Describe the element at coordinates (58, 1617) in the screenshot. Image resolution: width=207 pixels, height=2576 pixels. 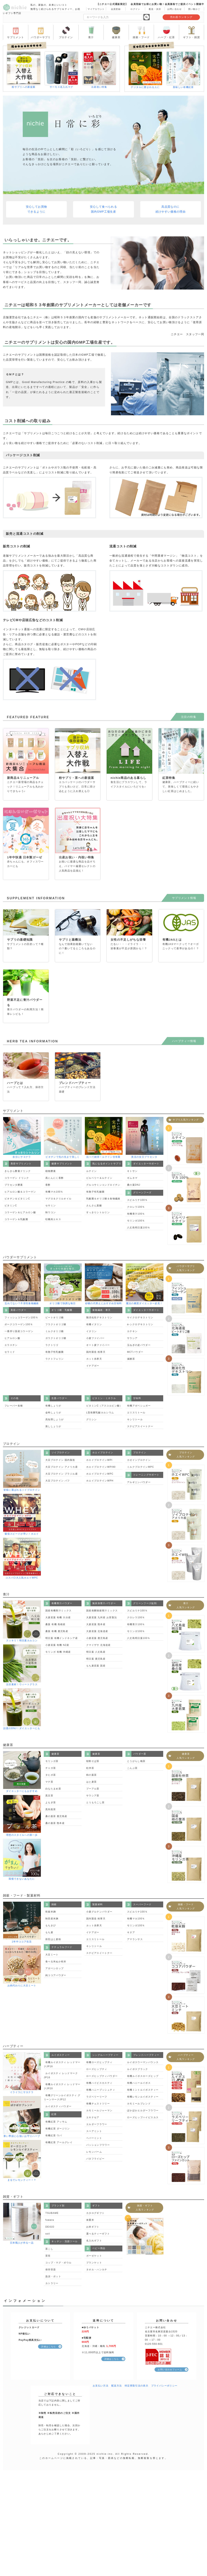
I see `大麦若葉 有機 大分産` at that location.